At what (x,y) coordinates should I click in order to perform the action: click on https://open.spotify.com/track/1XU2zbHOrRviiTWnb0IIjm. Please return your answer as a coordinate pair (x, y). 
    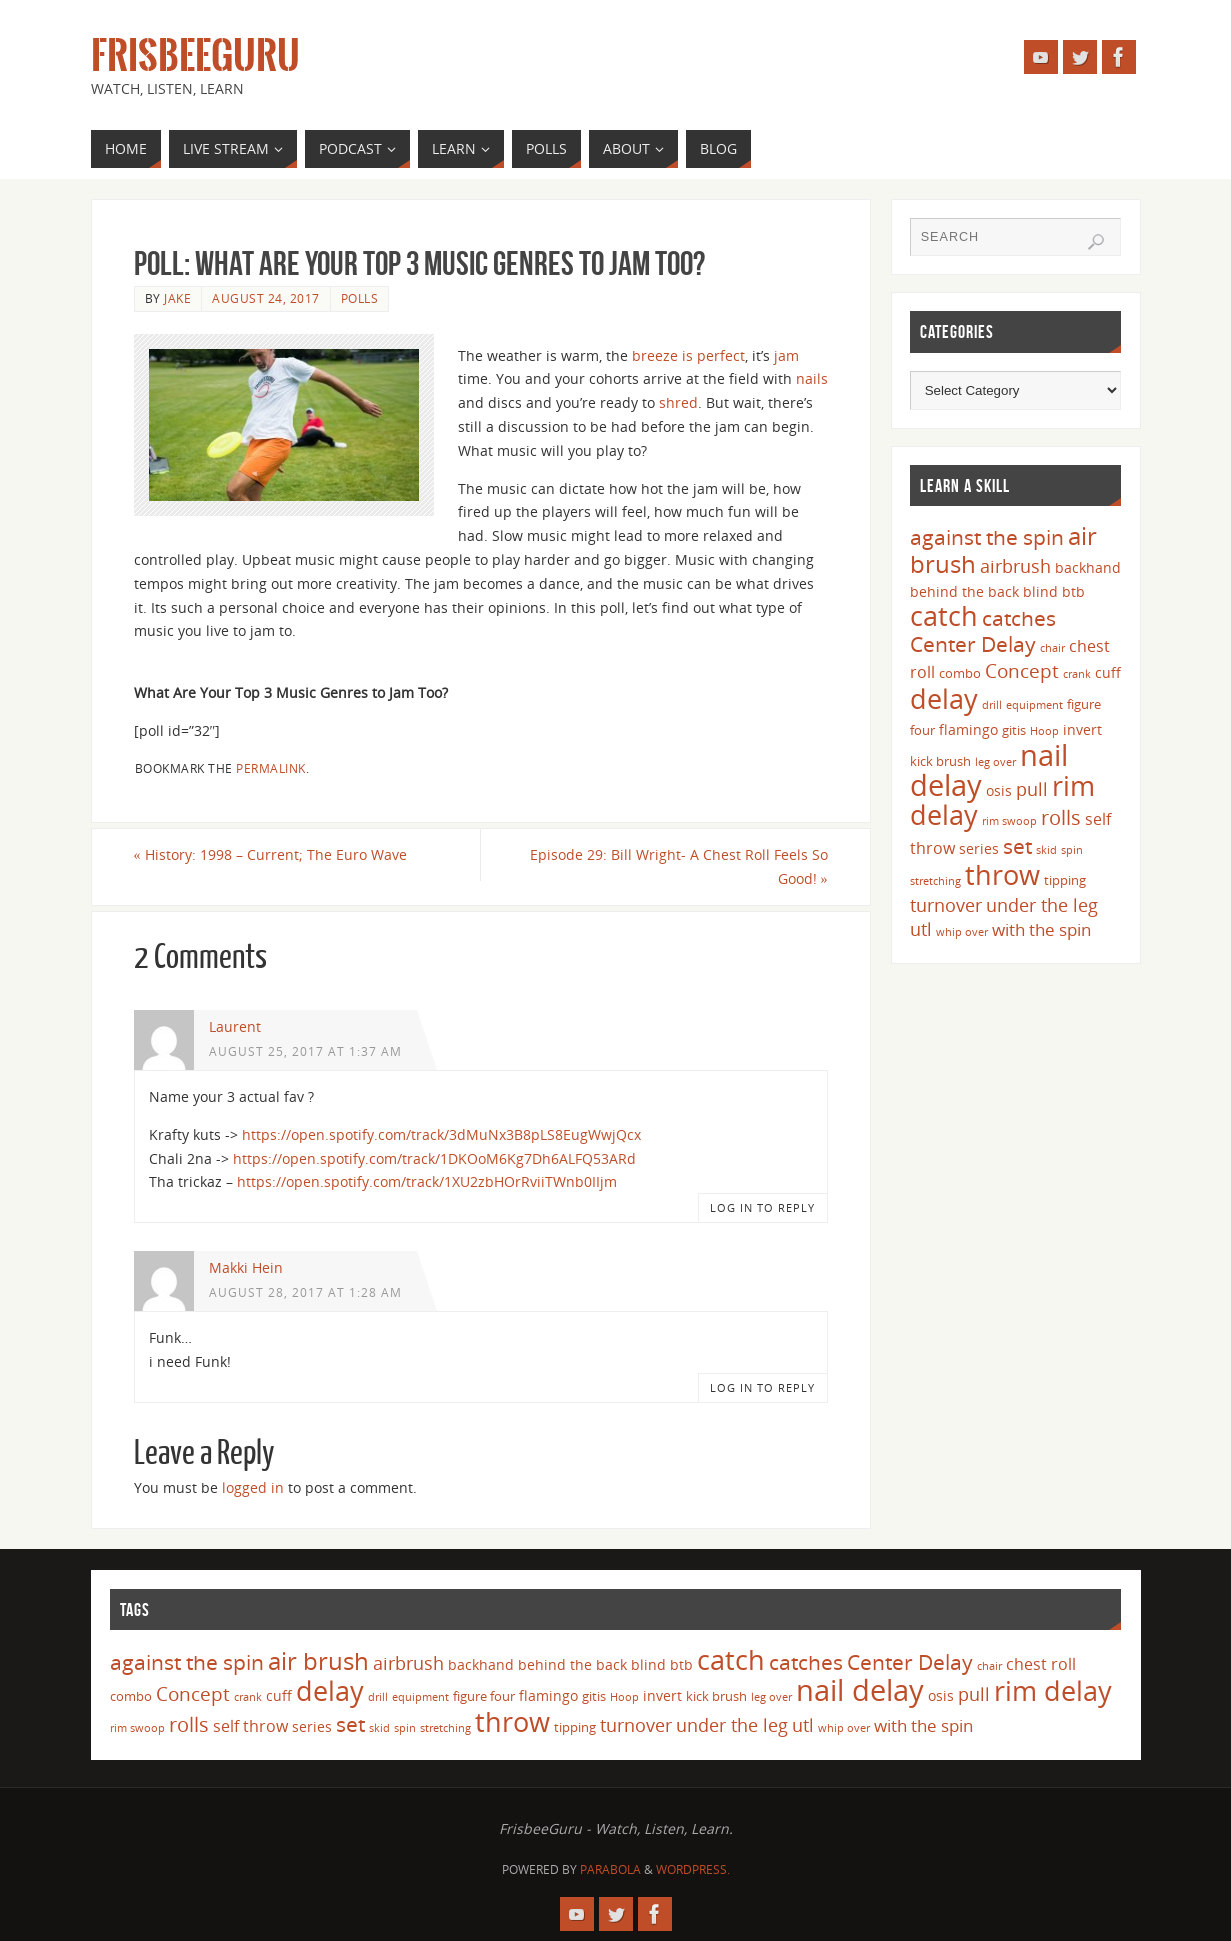
    Looking at the image, I should click on (427, 1181).